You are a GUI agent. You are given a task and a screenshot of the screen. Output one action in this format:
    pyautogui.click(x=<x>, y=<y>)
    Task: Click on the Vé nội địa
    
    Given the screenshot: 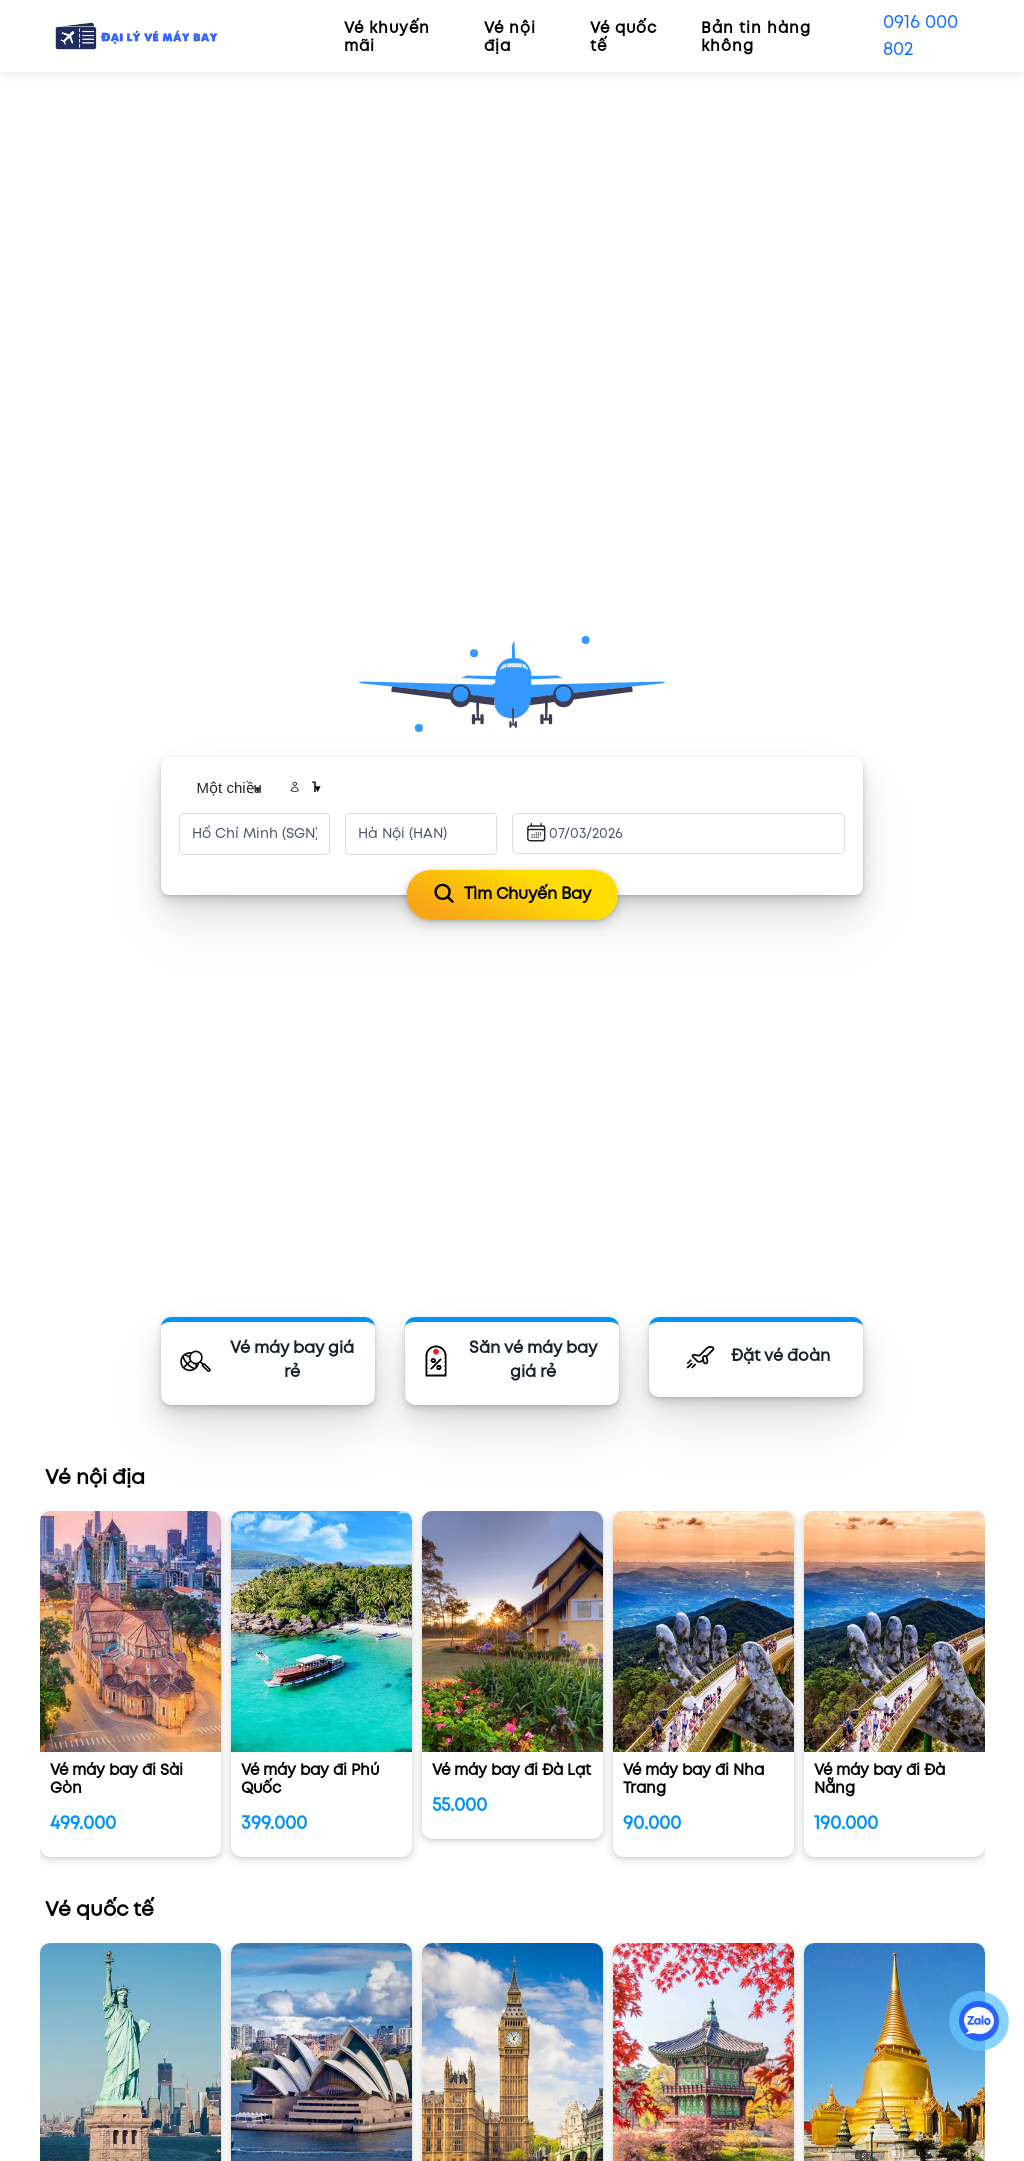 What is the action you would take?
    pyautogui.click(x=510, y=38)
    